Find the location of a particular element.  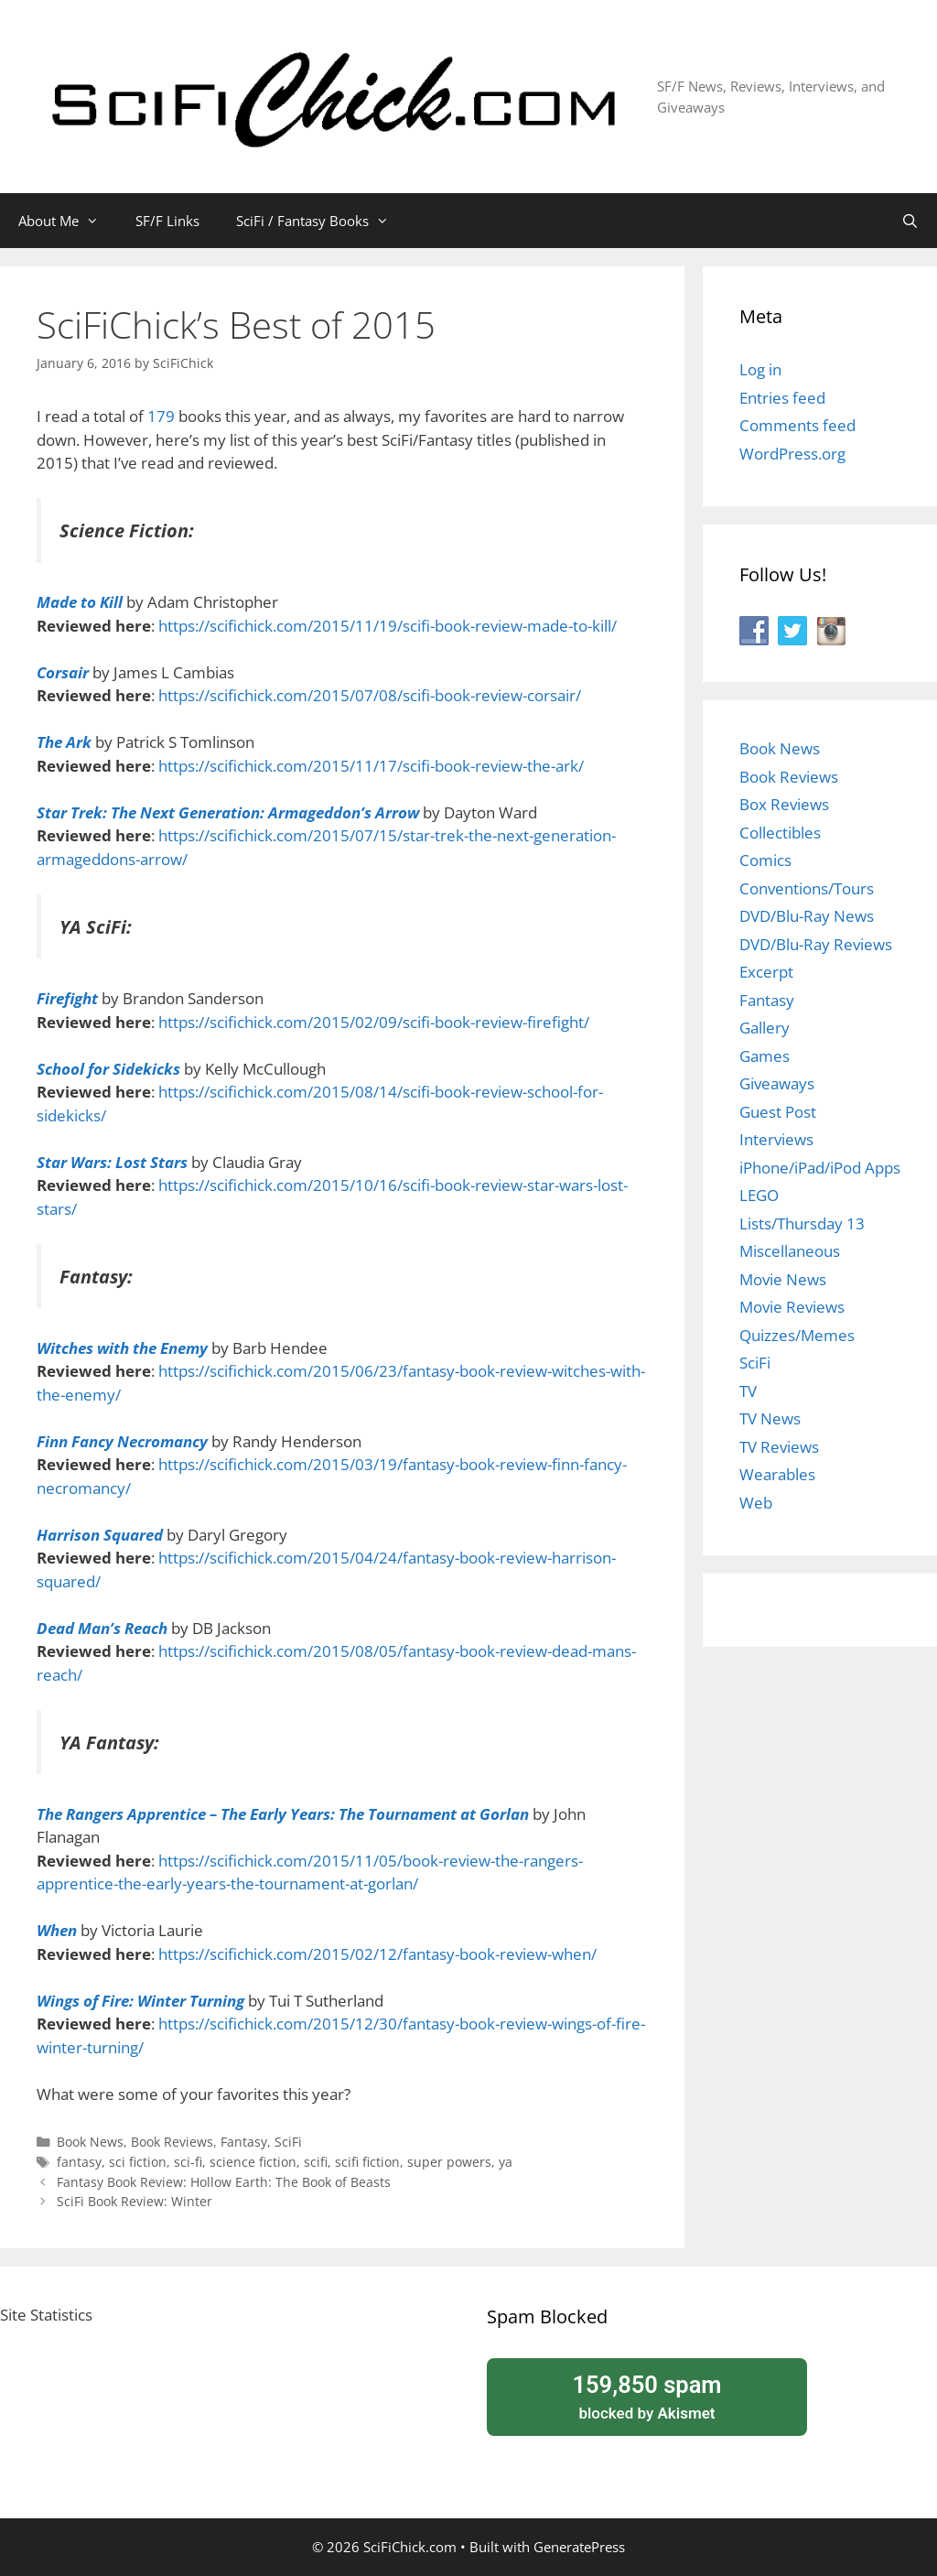

Lists/Thursday 13 is located at coordinates (802, 1223).